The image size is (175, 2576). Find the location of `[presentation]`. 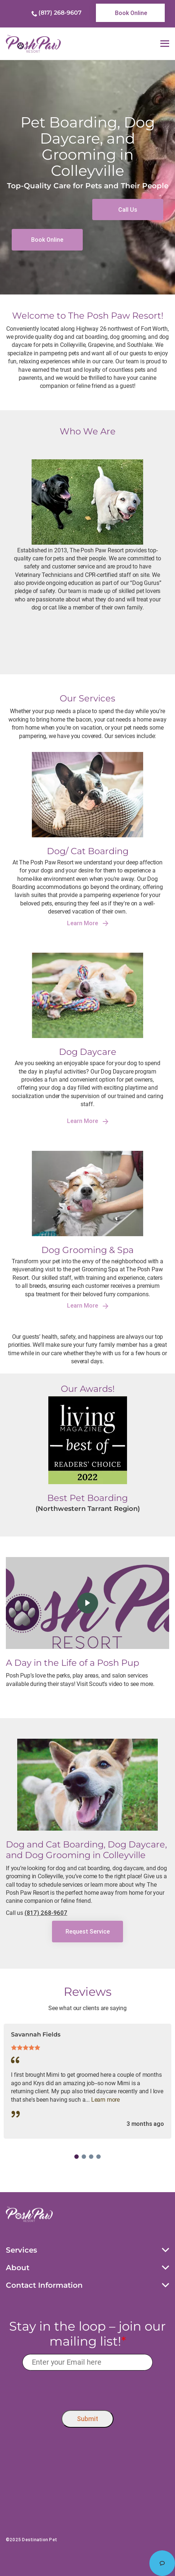

[presentation] is located at coordinates (88, 2389).